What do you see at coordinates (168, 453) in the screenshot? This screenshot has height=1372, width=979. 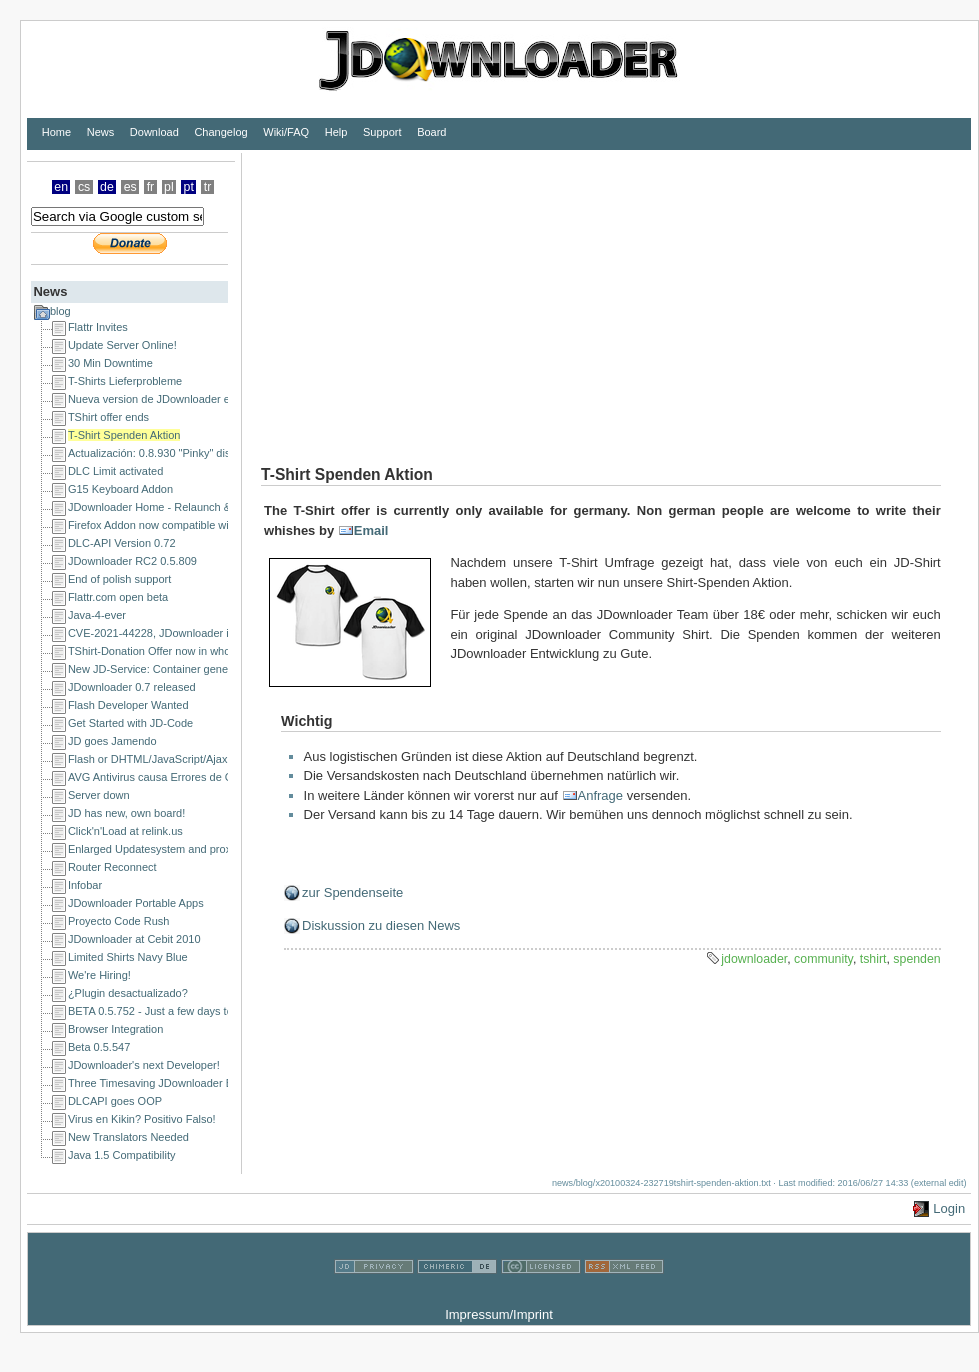 I see `Actualización: 0.8.930 "Pinky" disponible!` at bounding box center [168, 453].